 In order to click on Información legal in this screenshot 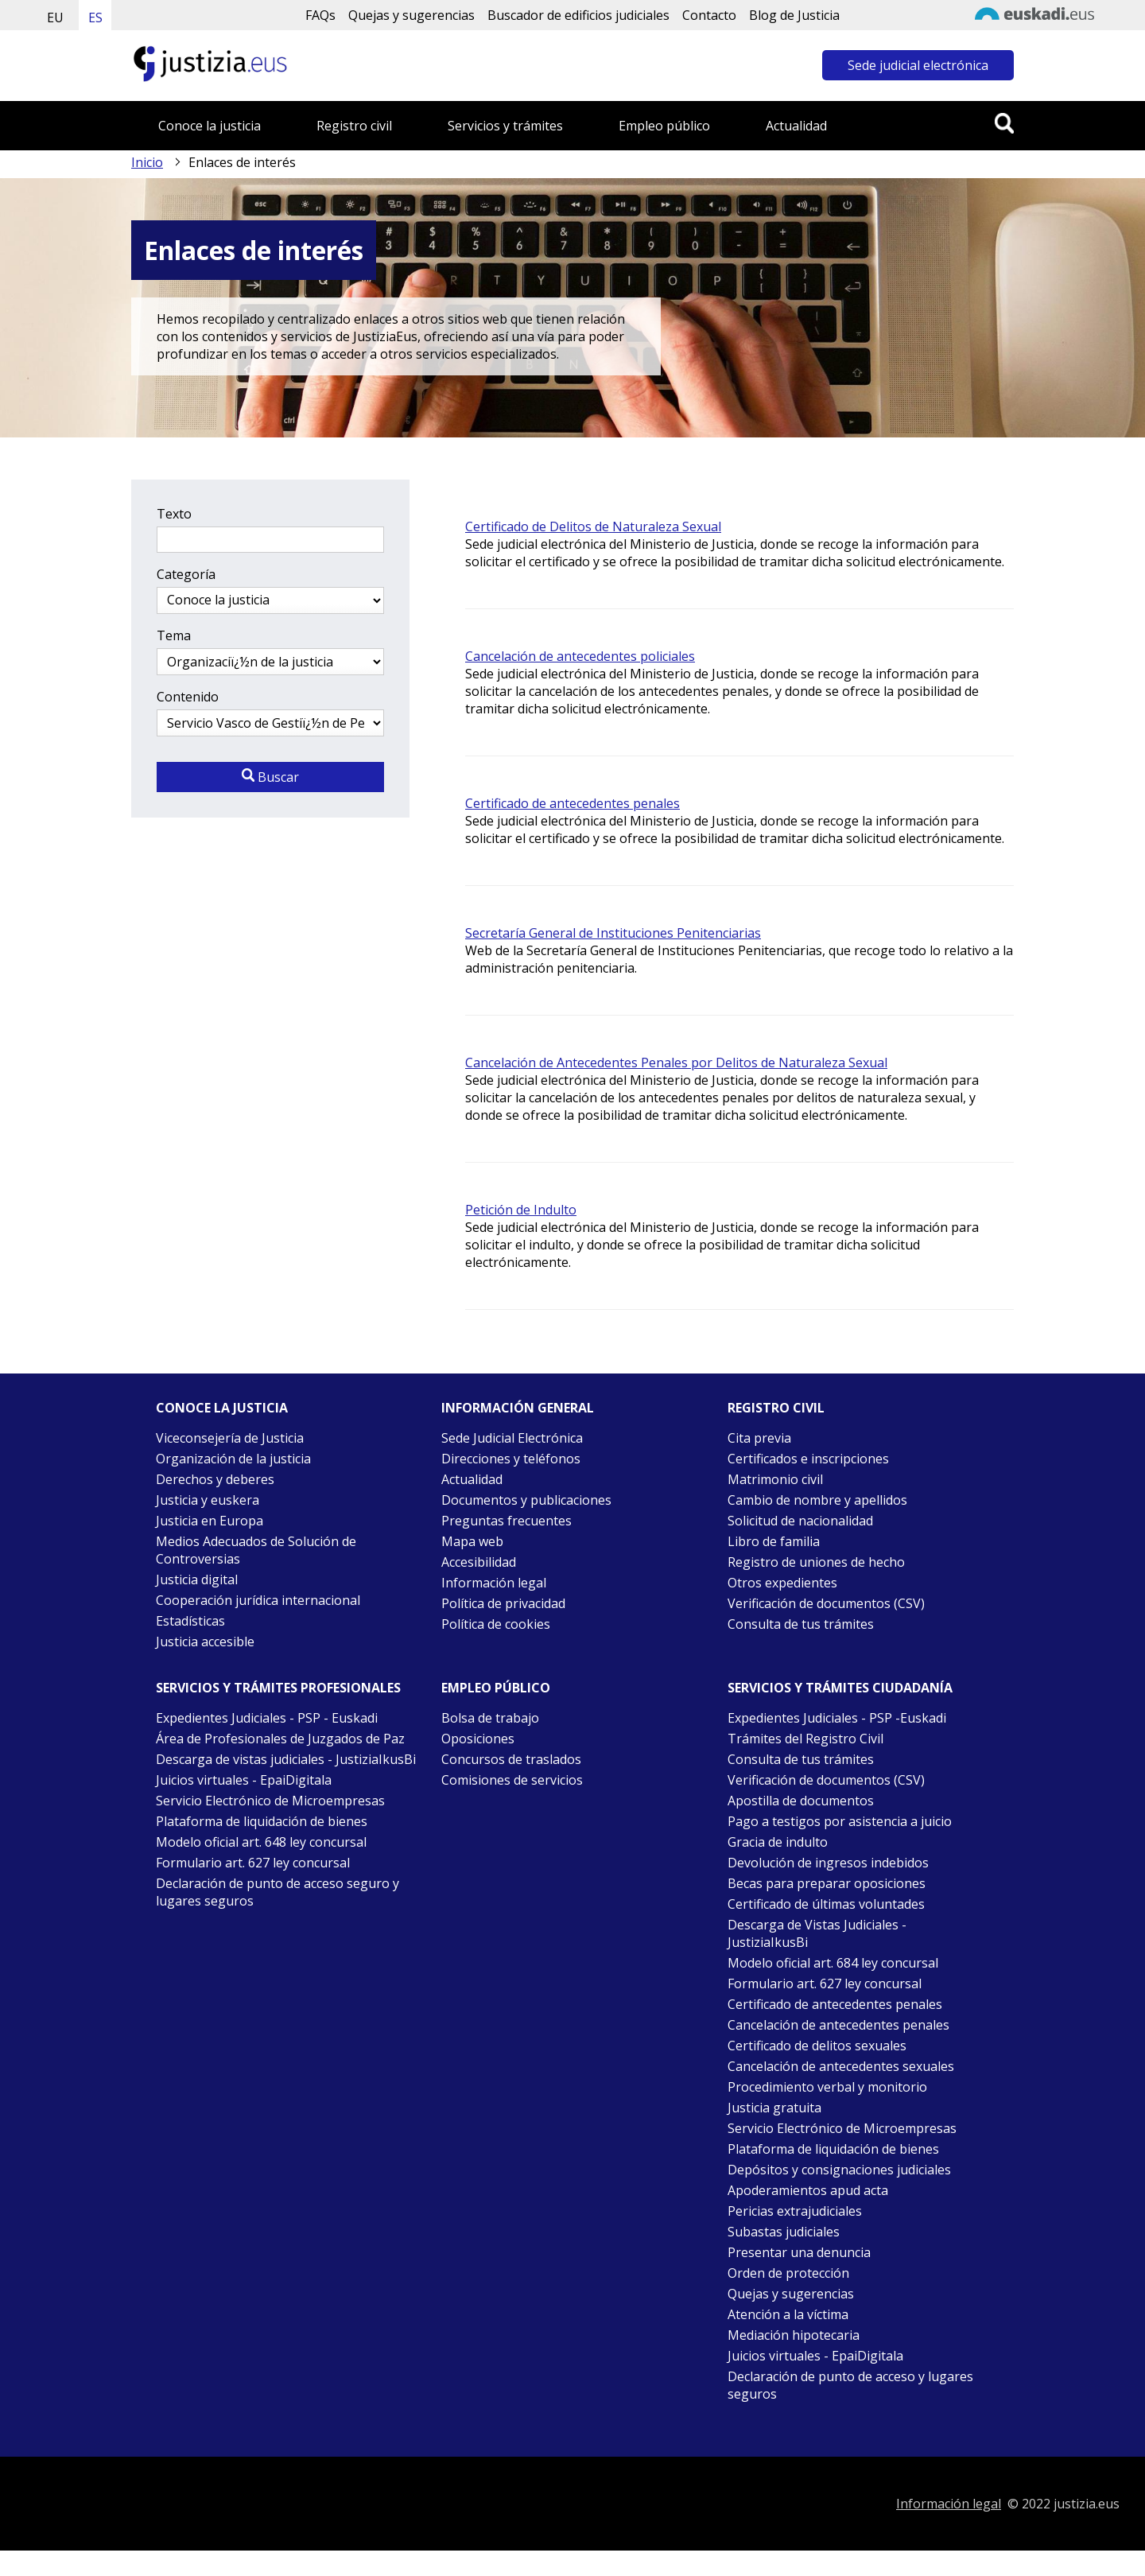, I will do `click(493, 1582)`.